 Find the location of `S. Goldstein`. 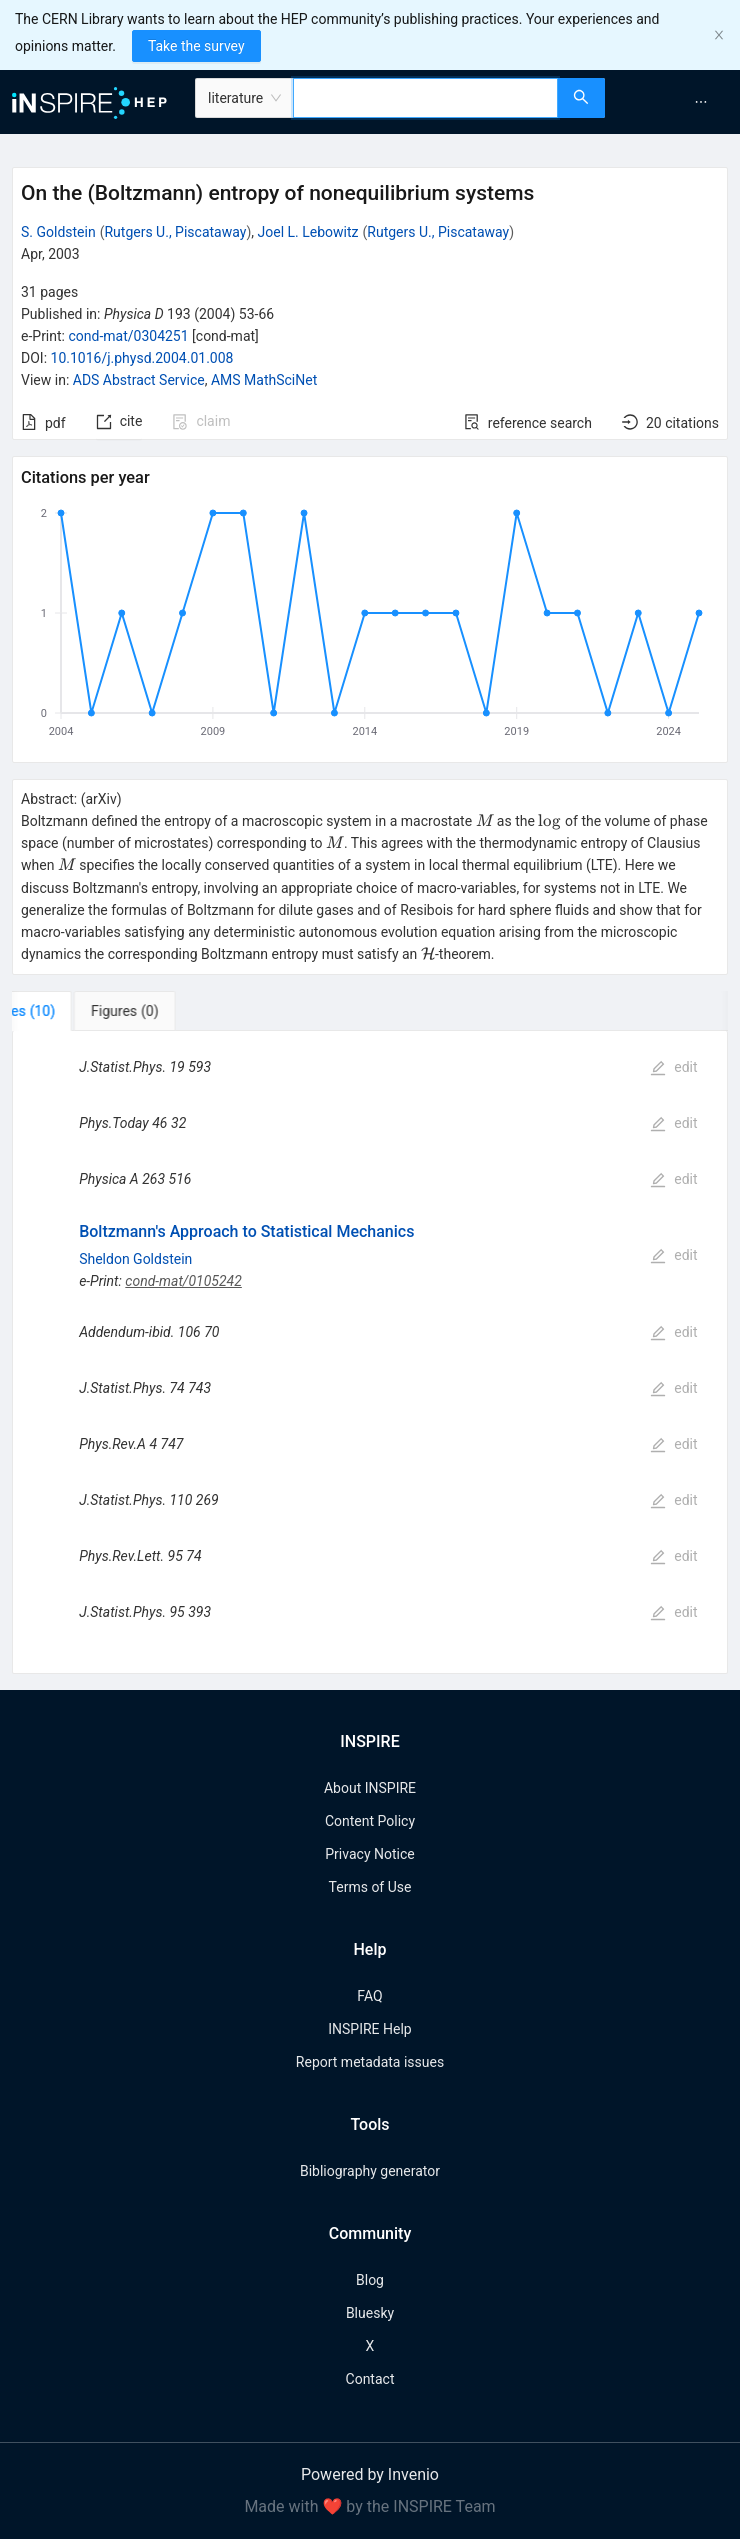

S. Goldstein is located at coordinates (58, 232).